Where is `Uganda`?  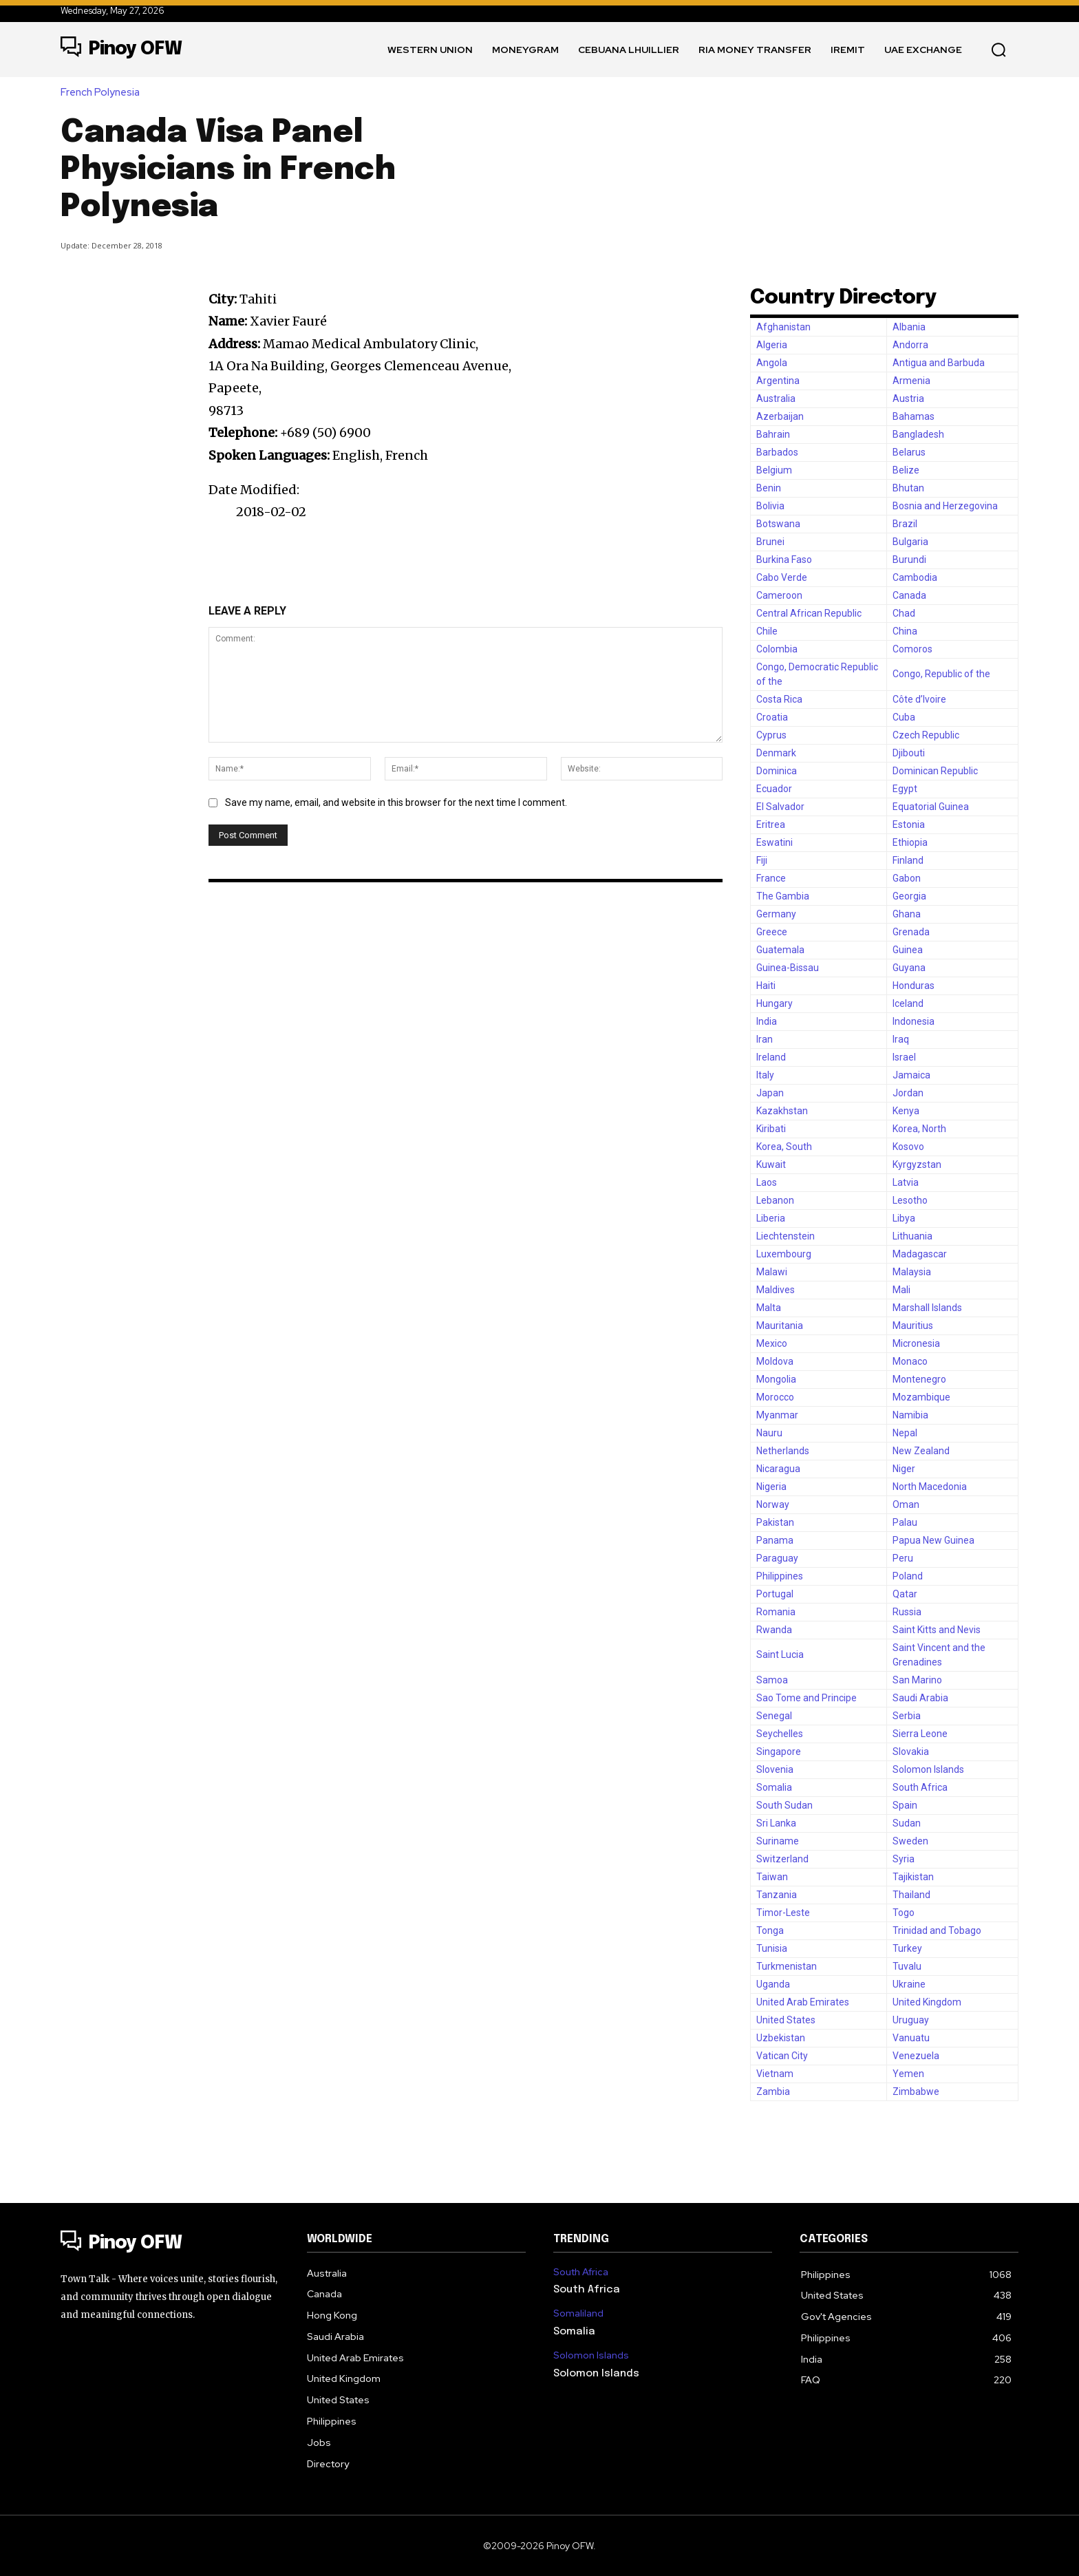 Uganda is located at coordinates (773, 1984).